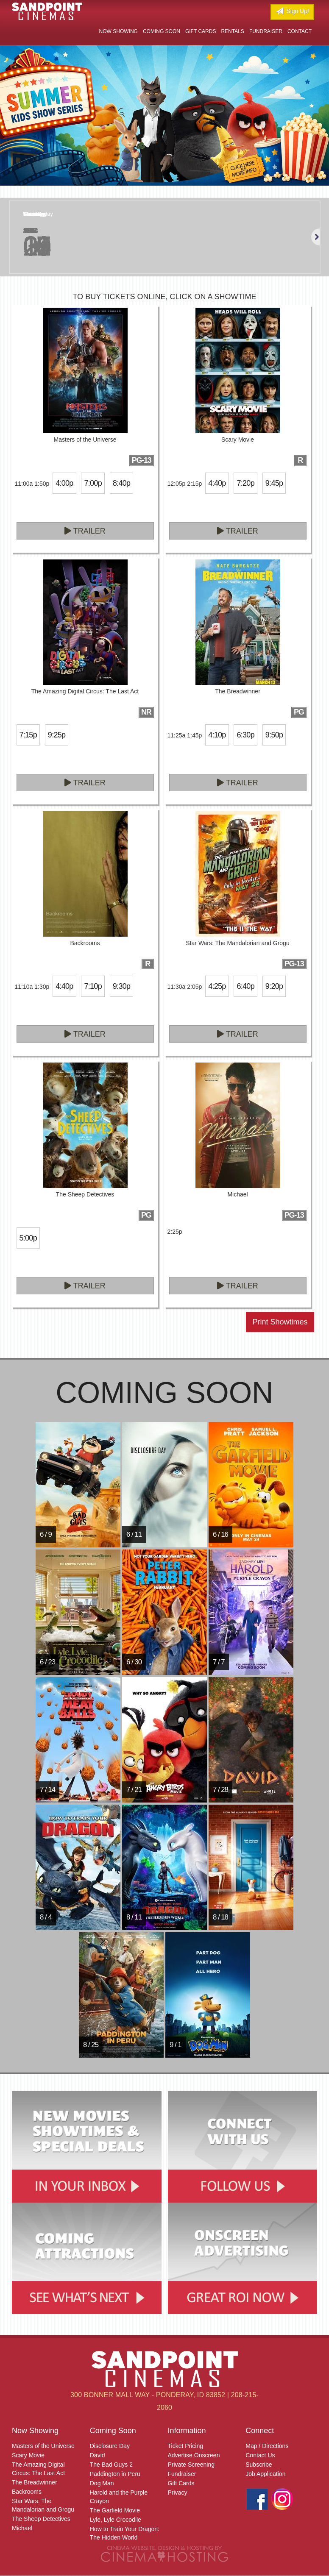 Image resolution: width=329 pixels, height=2576 pixels. Describe the element at coordinates (92, 986) in the screenshot. I see `7:10p` at that location.